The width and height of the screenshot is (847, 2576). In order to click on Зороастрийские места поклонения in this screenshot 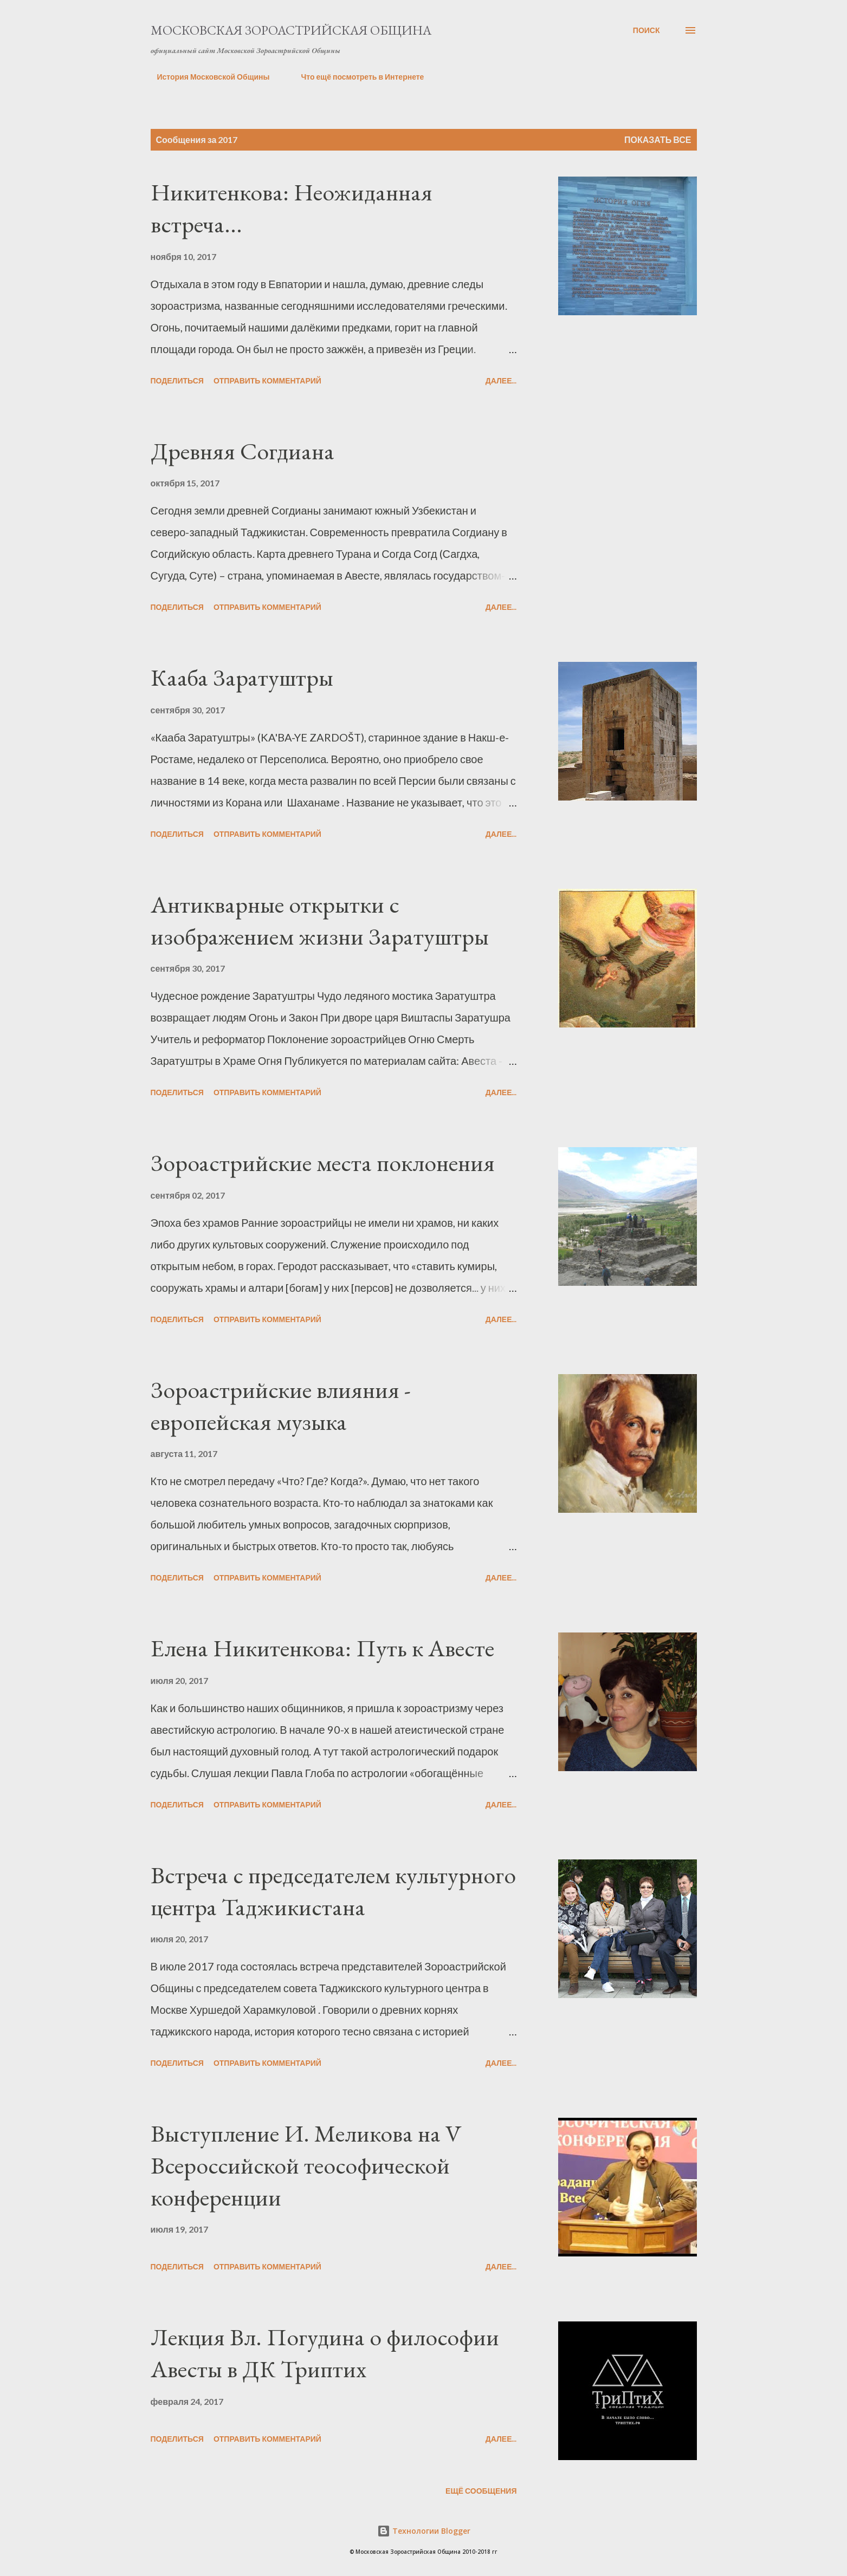, I will do `click(323, 1162)`.